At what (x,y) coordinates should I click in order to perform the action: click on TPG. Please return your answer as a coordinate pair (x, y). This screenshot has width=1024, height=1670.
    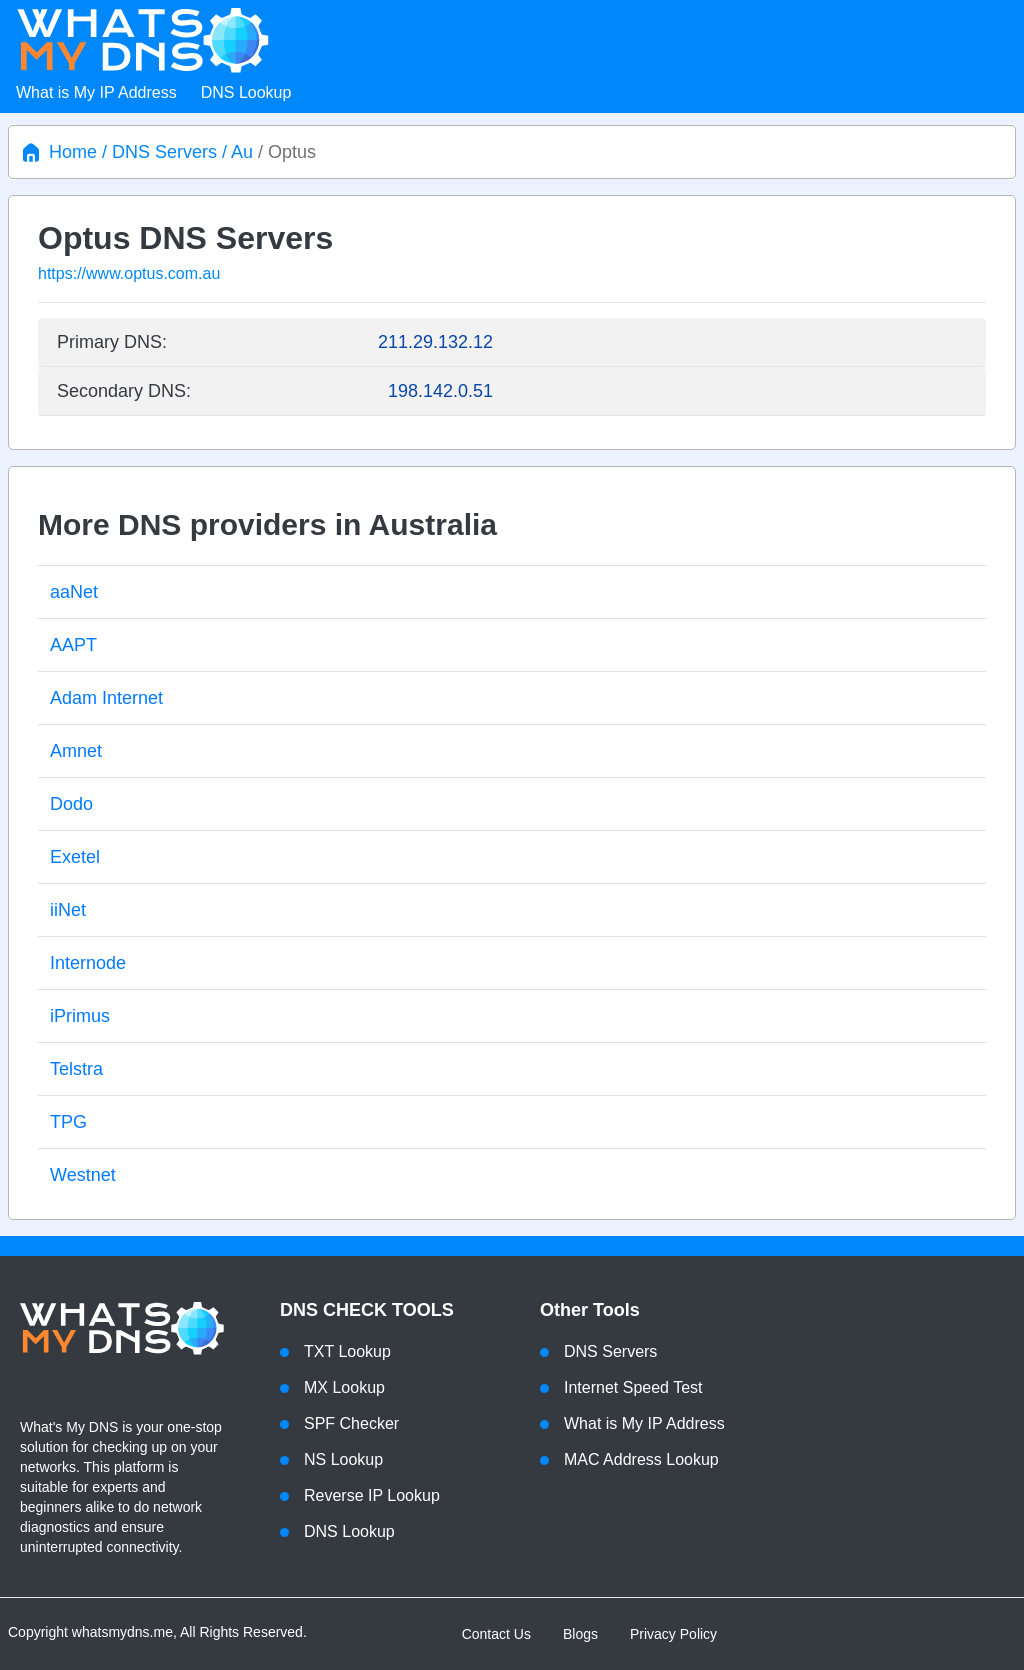
    Looking at the image, I should click on (68, 1122).